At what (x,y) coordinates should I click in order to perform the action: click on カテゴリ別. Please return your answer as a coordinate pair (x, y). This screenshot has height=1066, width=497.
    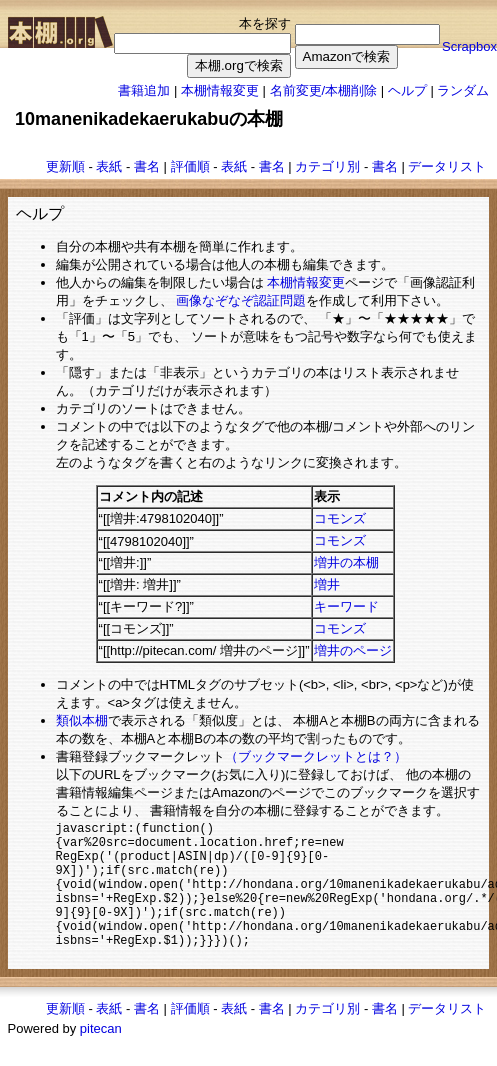
    Looking at the image, I should click on (327, 166).